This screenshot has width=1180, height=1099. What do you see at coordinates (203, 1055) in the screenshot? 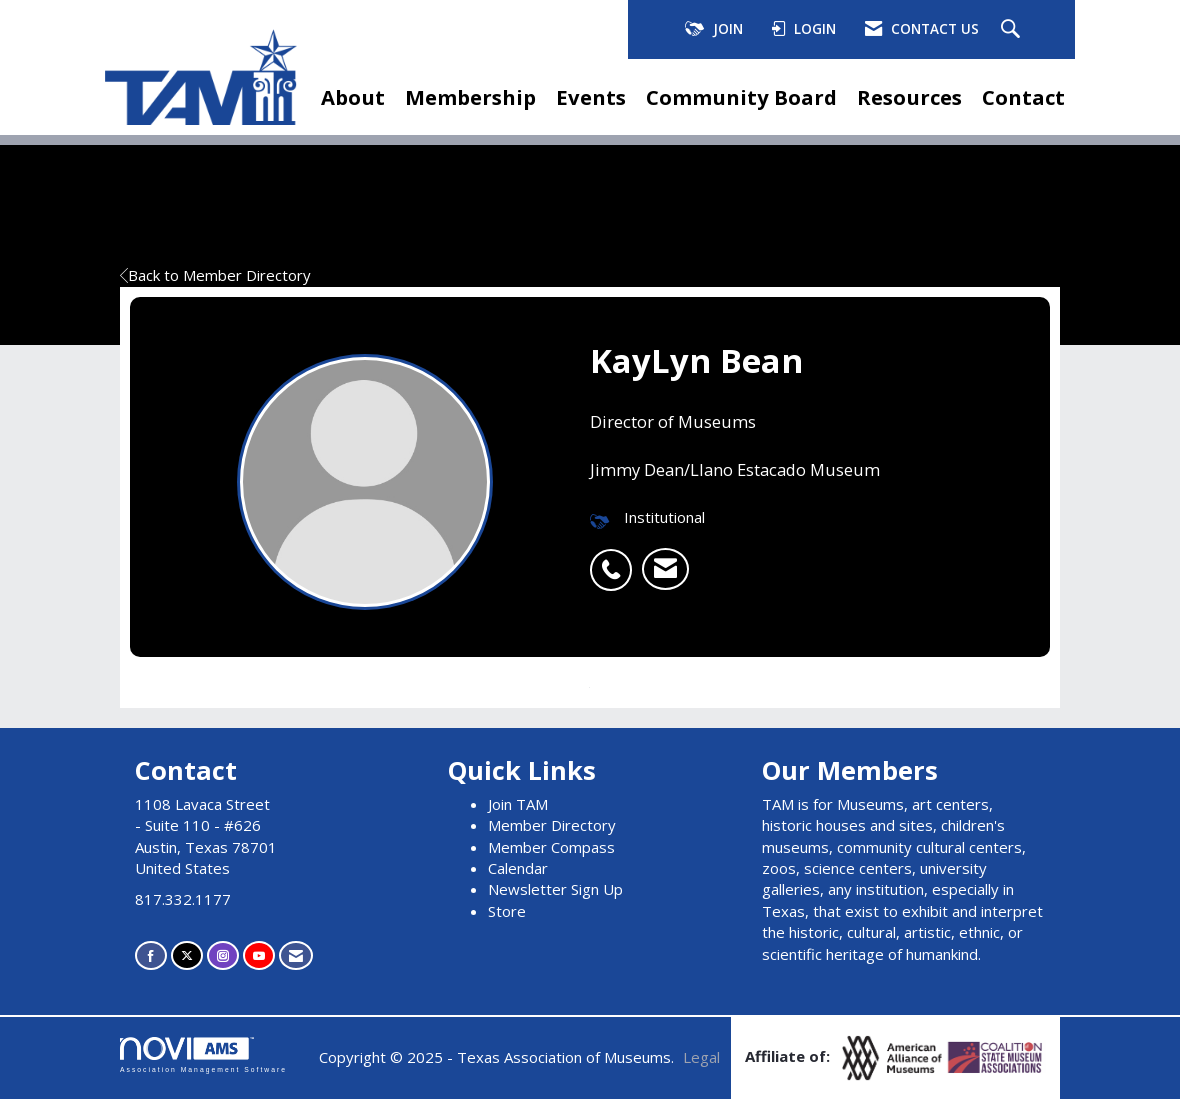
I see `Association Management Software` at bounding box center [203, 1055].